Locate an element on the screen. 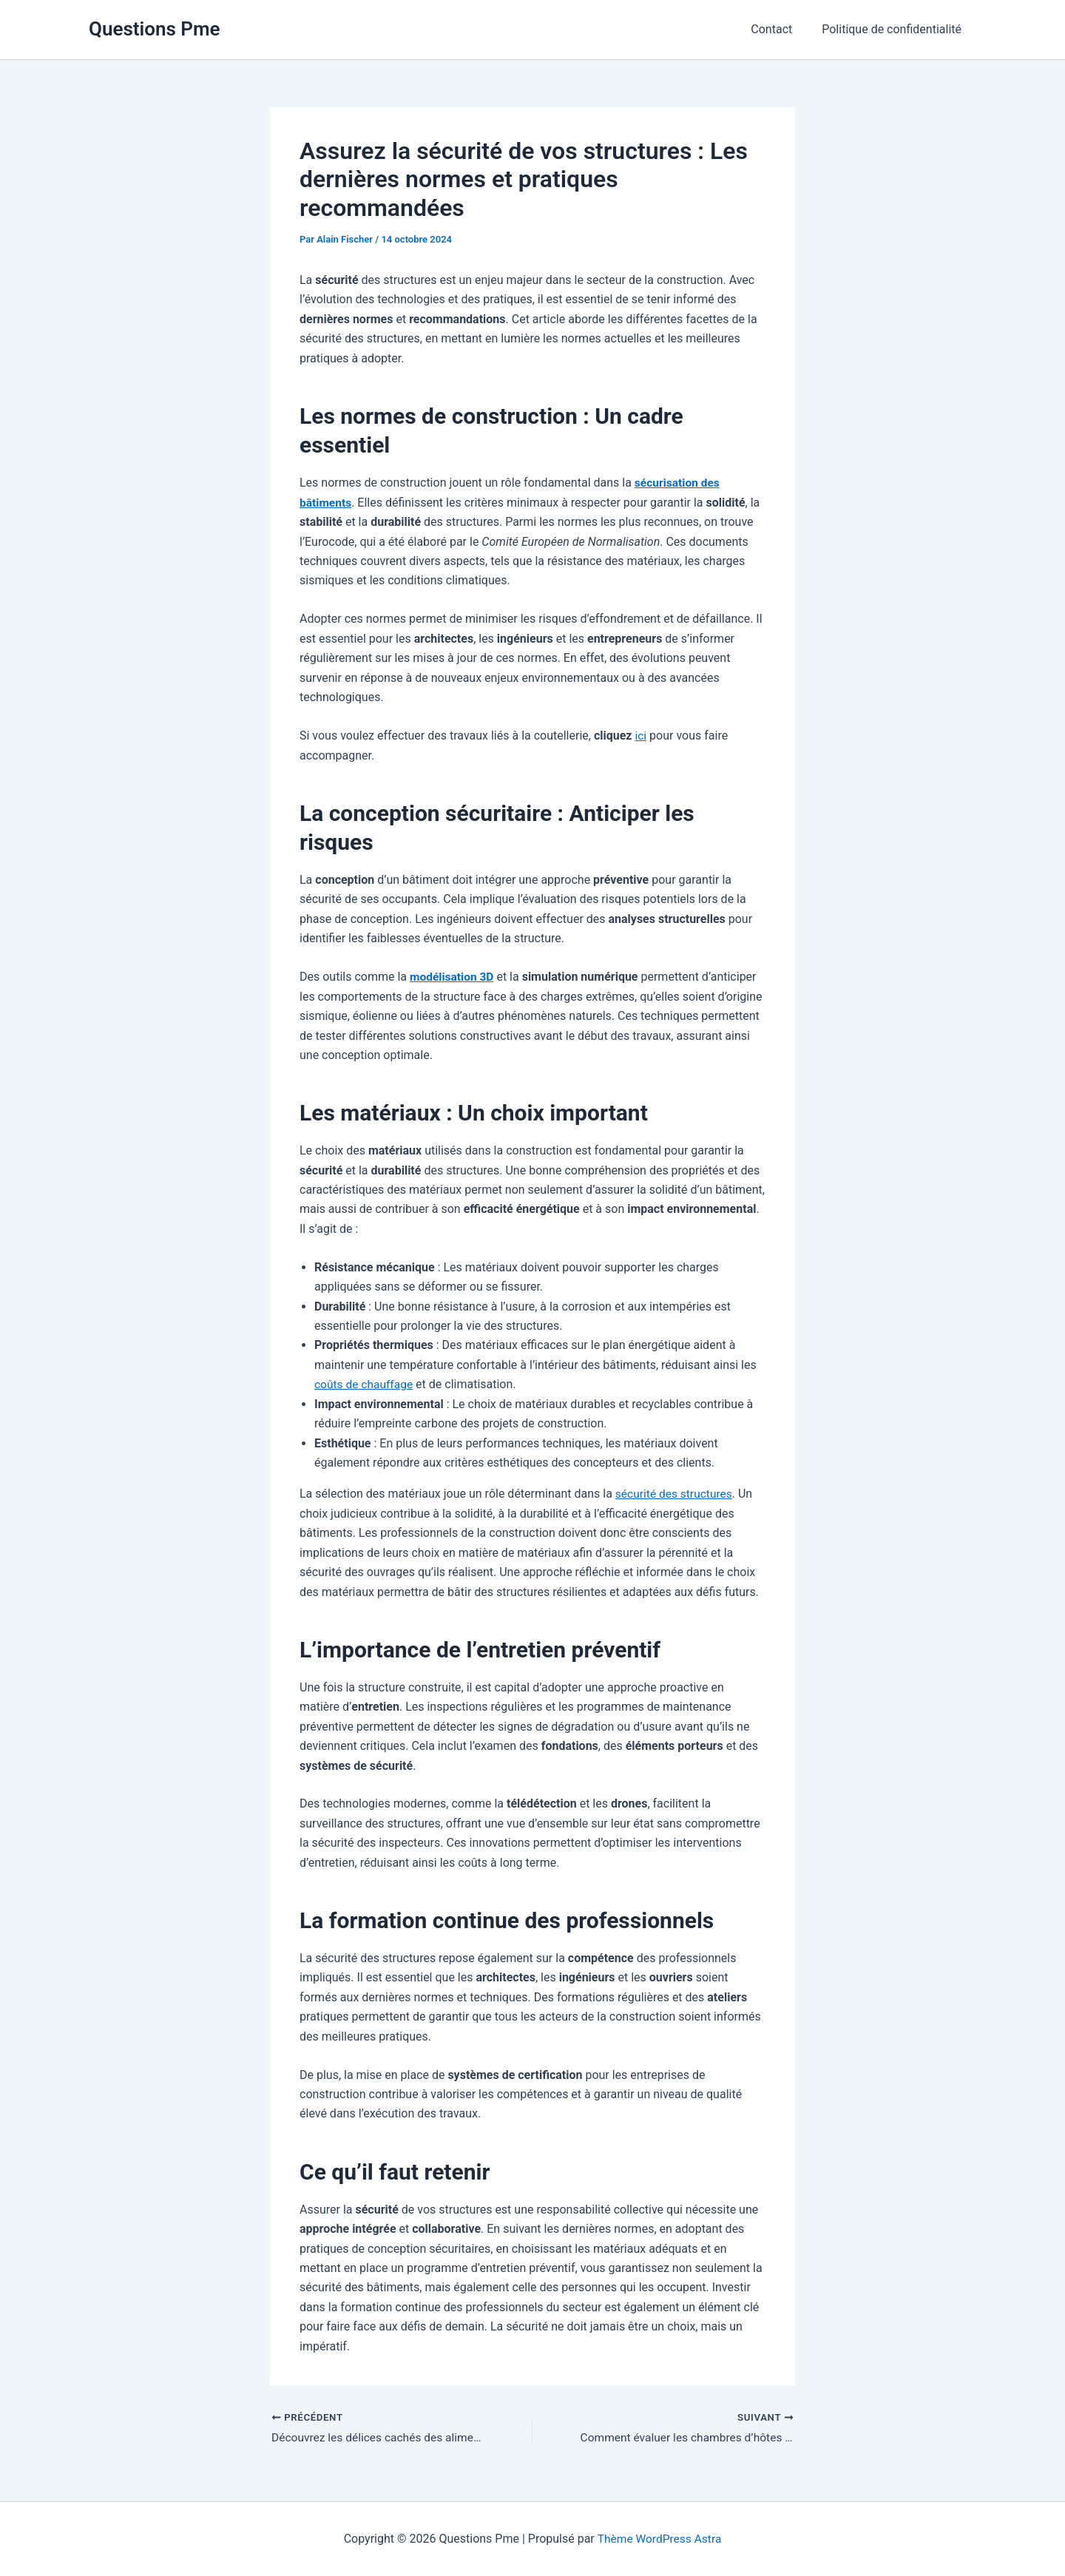 The height and width of the screenshot is (2576, 1065). Thème WordPress Astra is located at coordinates (659, 2539).